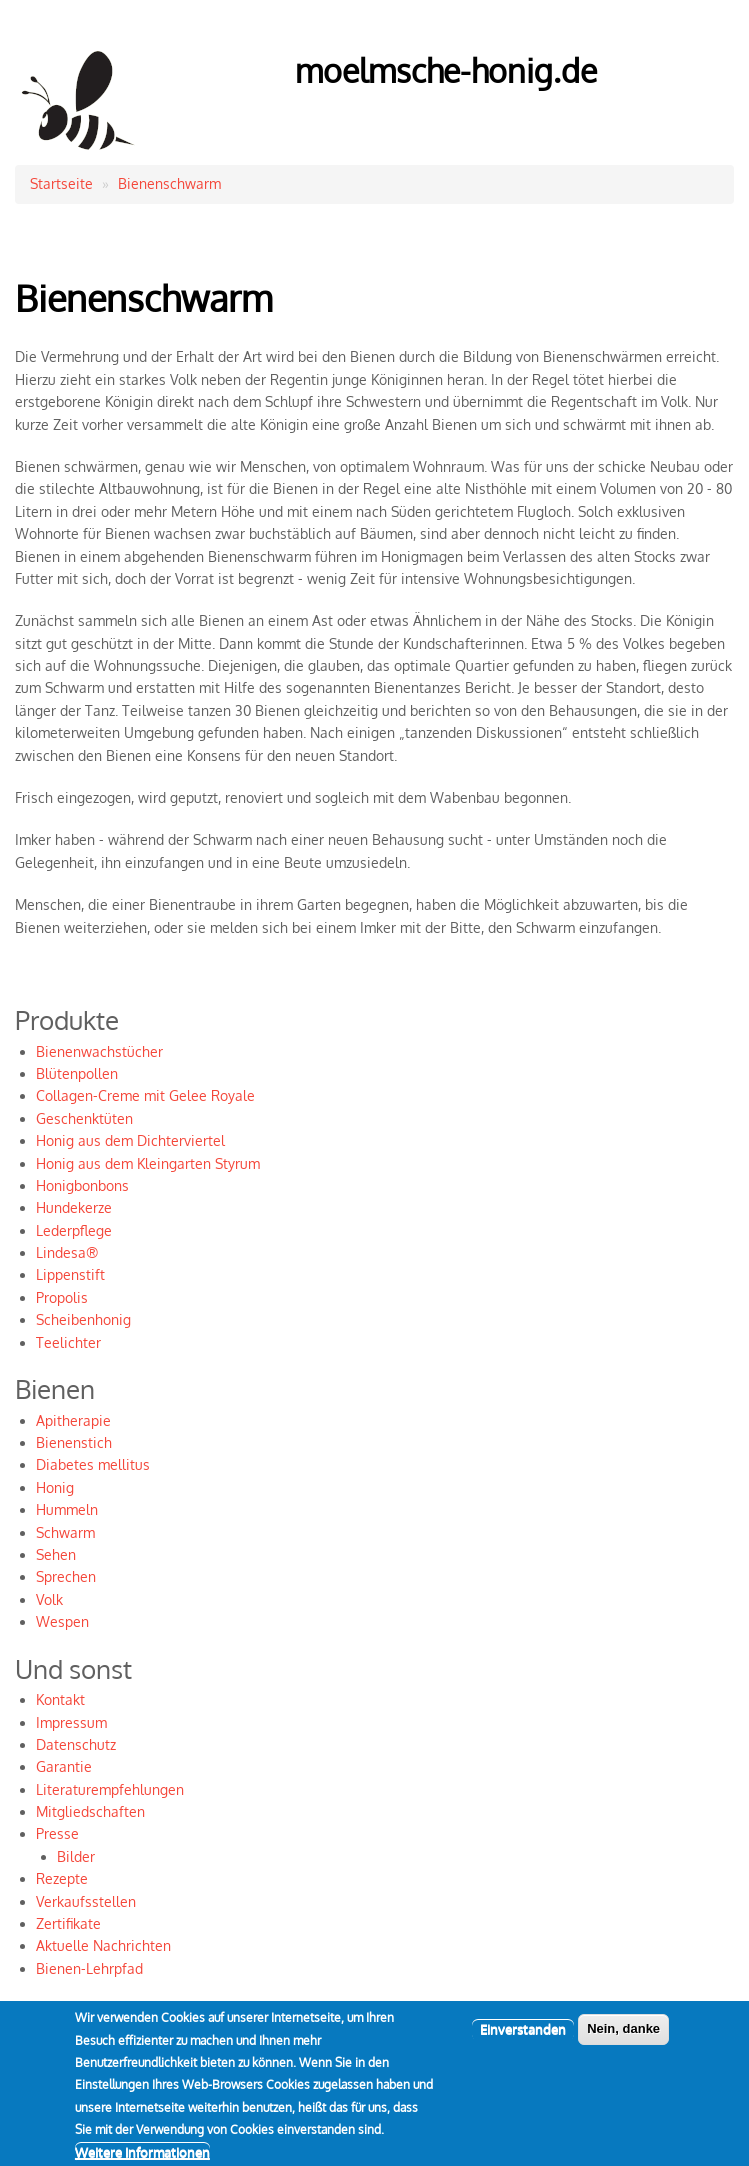  Describe the element at coordinates (62, 1621) in the screenshot. I see `Wespen` at that location.